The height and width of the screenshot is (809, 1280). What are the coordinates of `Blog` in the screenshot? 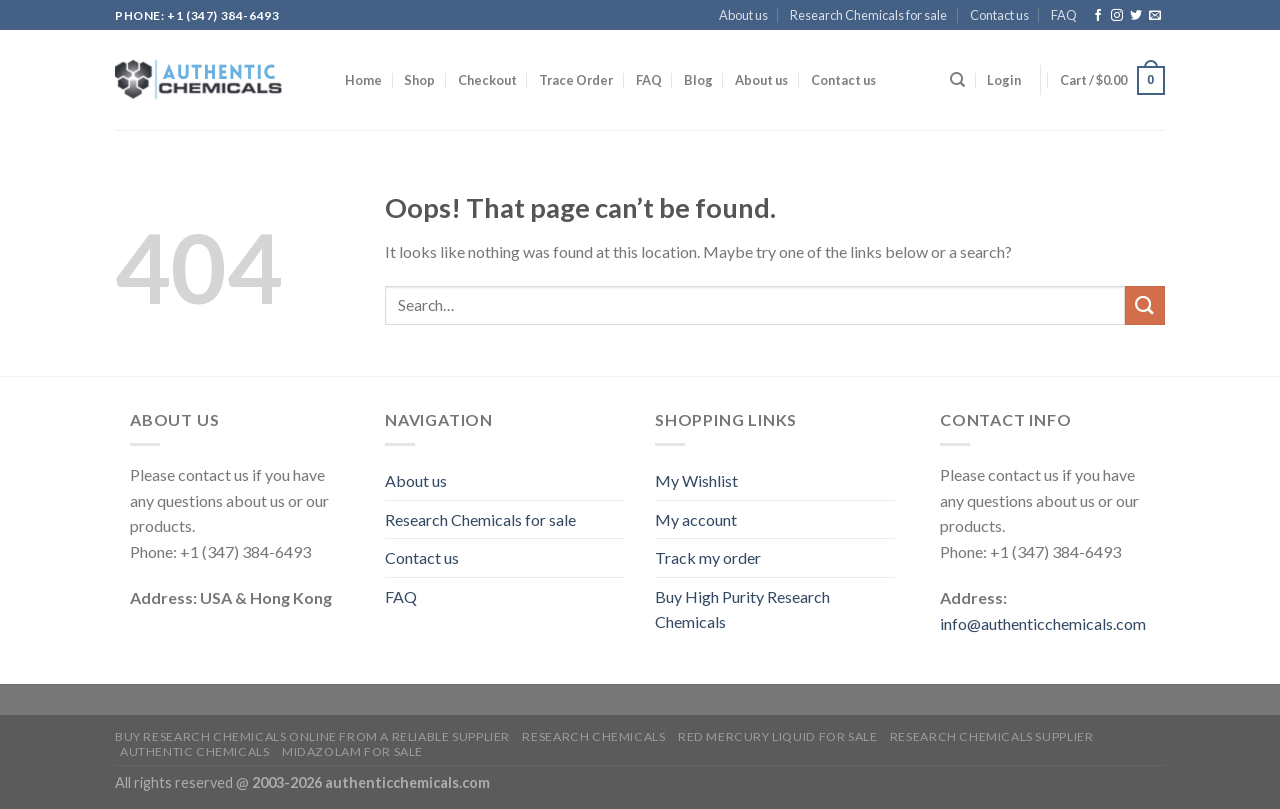 It's located at (698, 80).